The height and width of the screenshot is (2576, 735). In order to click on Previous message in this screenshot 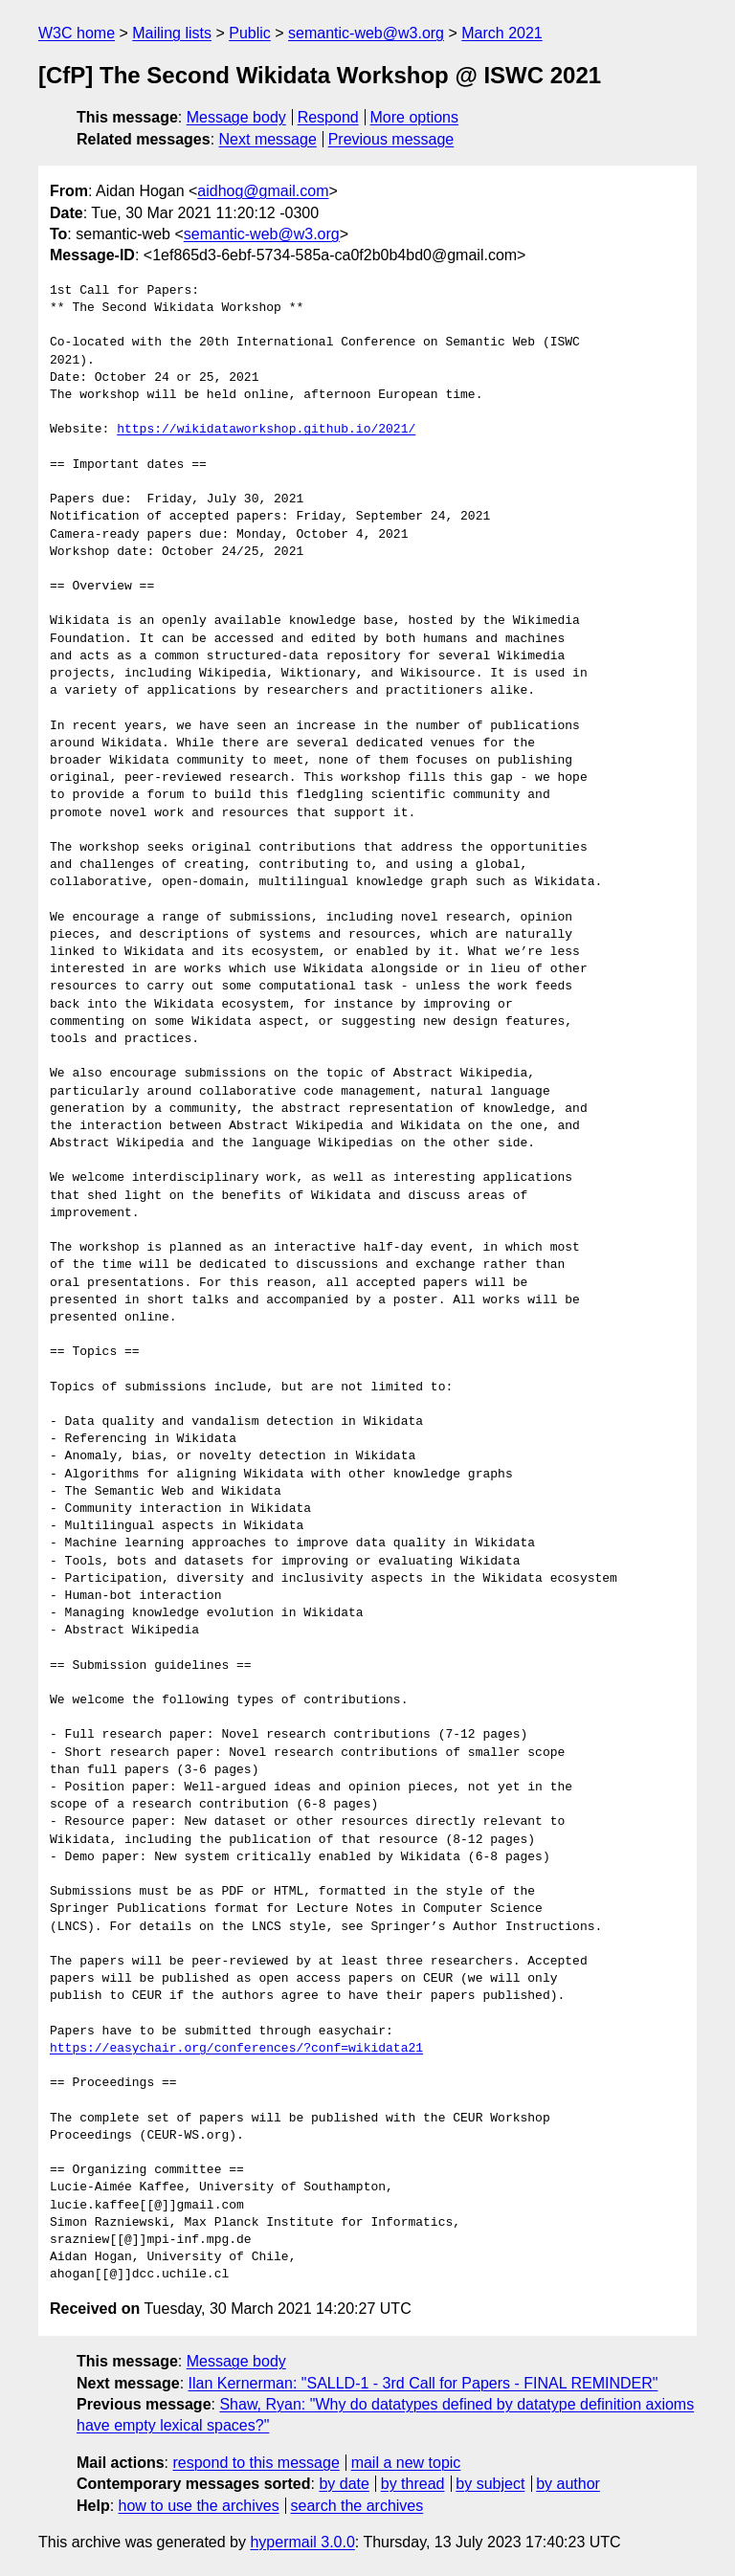, I will do `click(391, 139)`.